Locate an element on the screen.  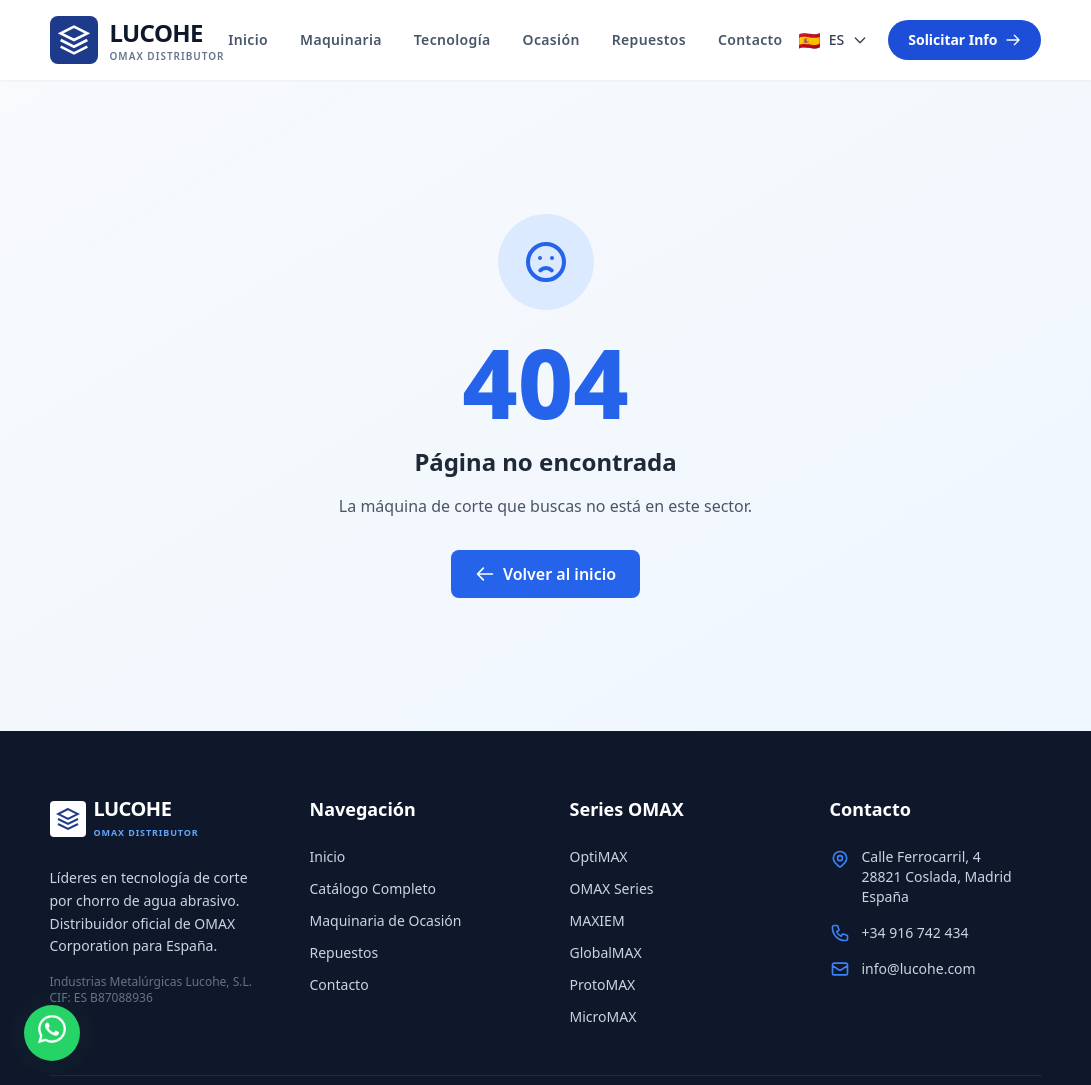
Maquinaria is located at coordinates (341, 39).